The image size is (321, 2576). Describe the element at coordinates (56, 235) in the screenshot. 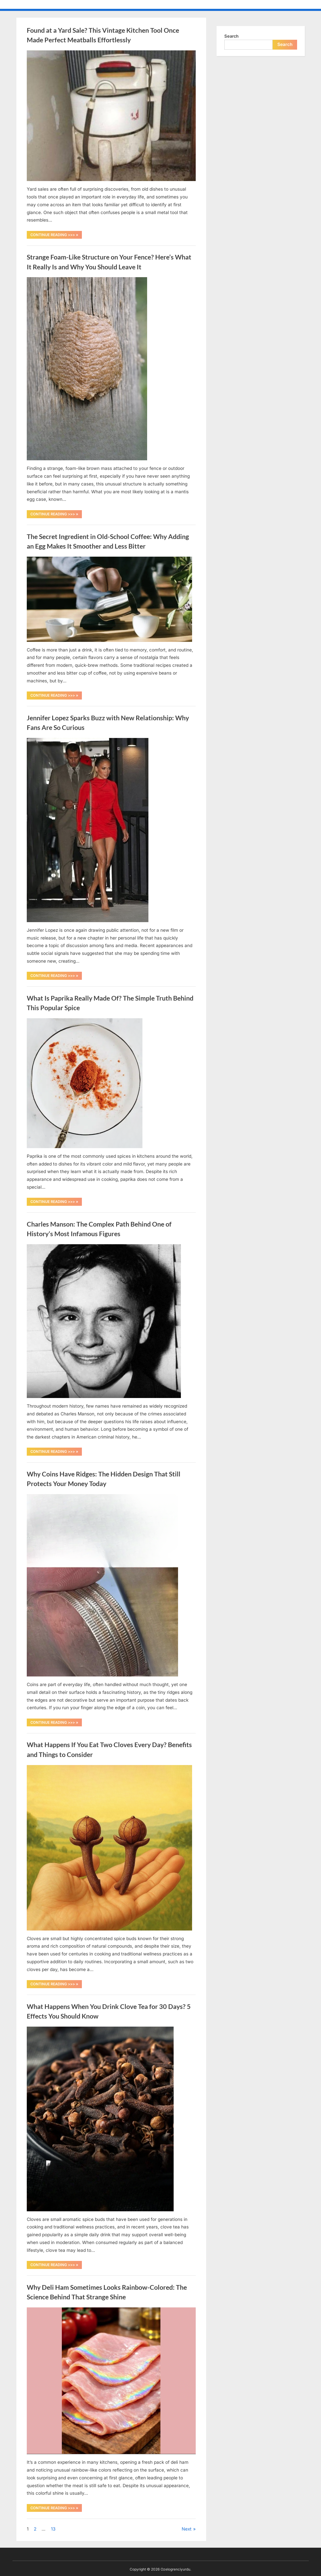

I see `CONTINUE READING >>> »` at that location.